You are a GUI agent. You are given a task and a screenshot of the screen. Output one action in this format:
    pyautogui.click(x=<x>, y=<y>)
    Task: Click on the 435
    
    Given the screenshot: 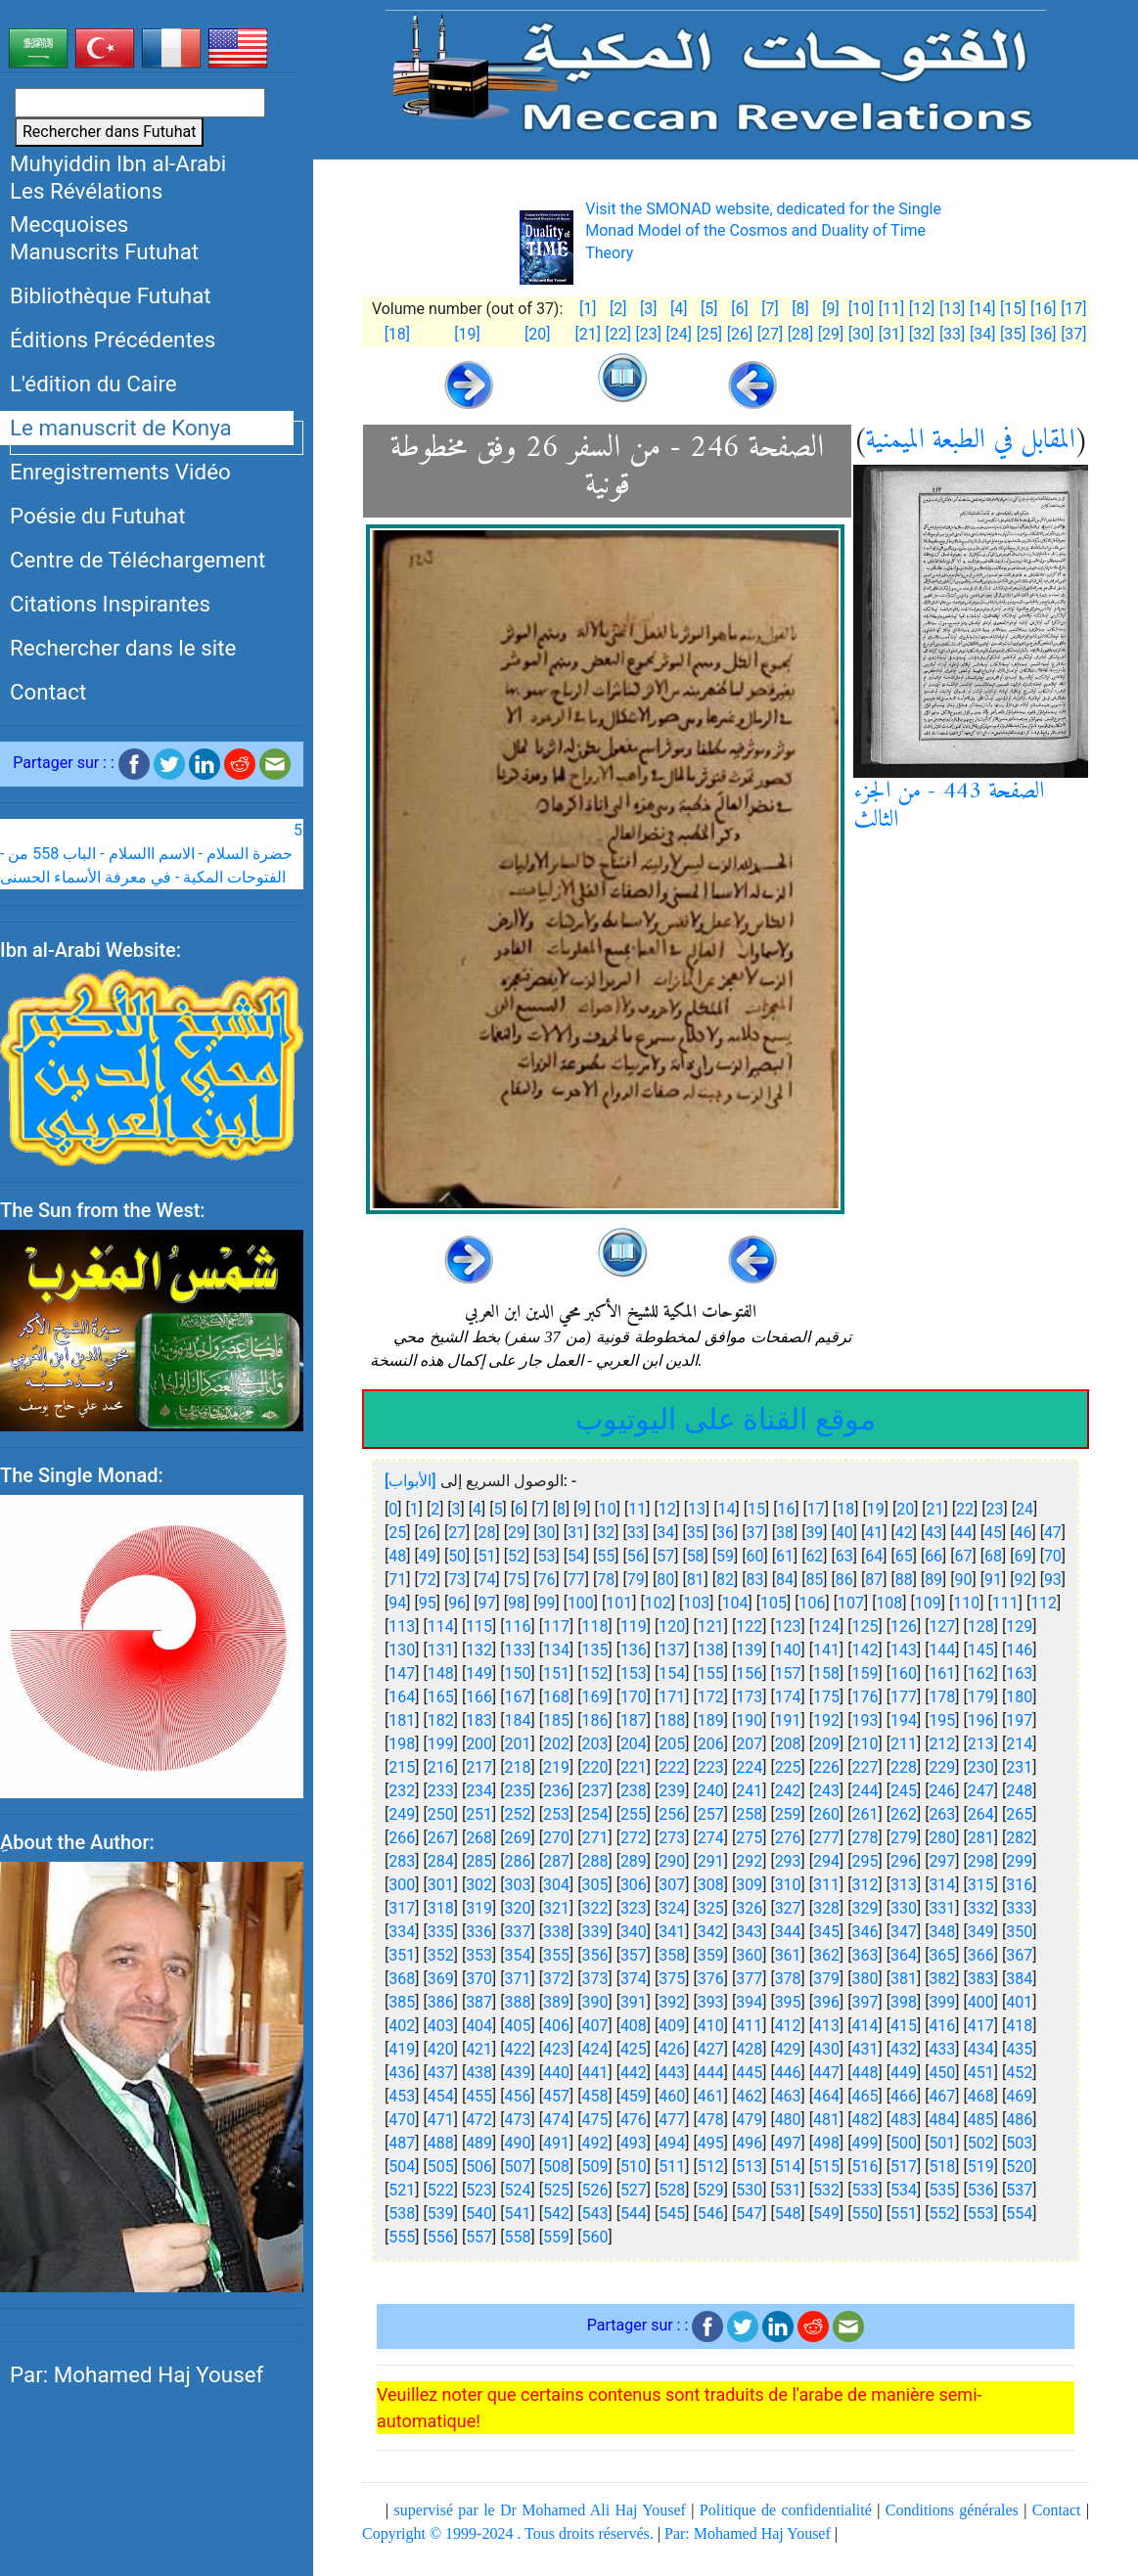 What is the action you would take?
    pyautogui.click(x=1019, y=2049)
    